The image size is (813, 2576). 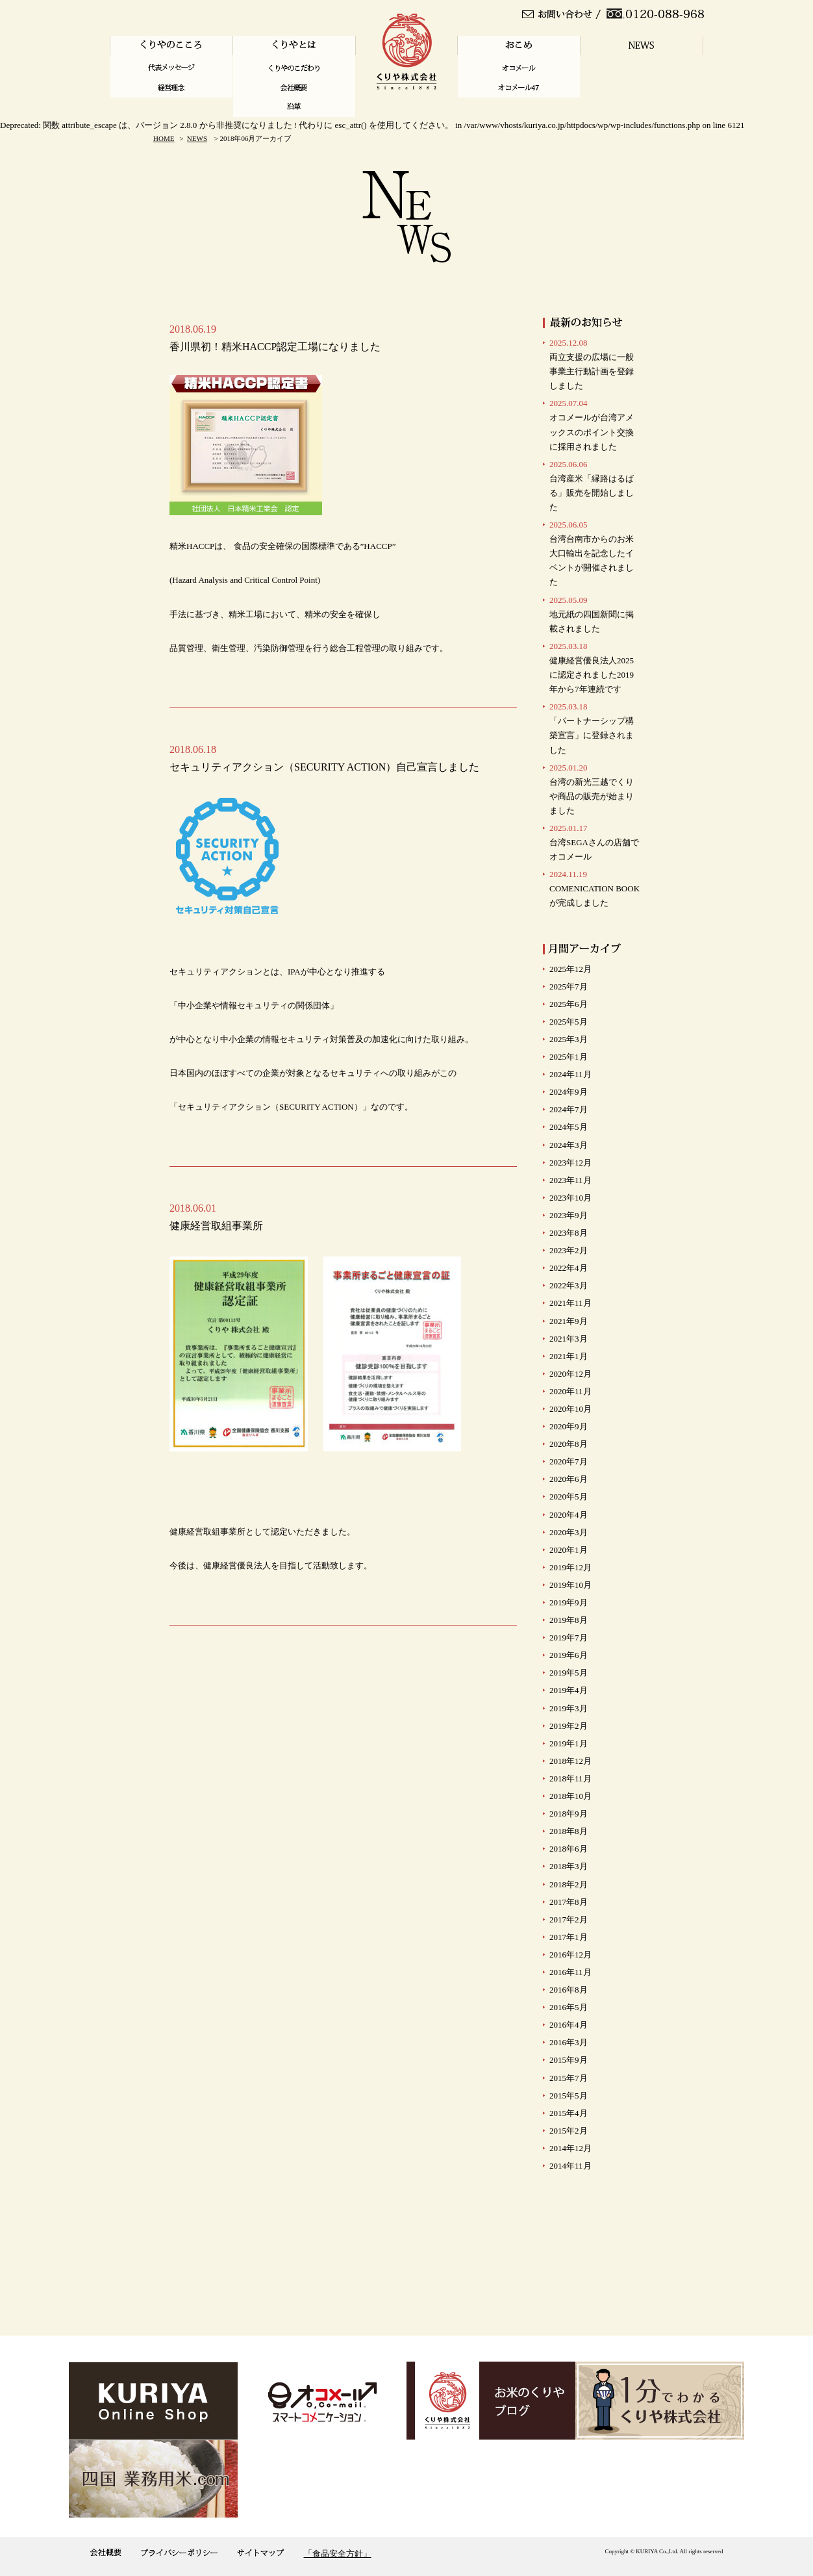 What do you see at coordinates (570, 1374) in the screenshot?
I see `2020年12月` at bounding box center [570, 1374].